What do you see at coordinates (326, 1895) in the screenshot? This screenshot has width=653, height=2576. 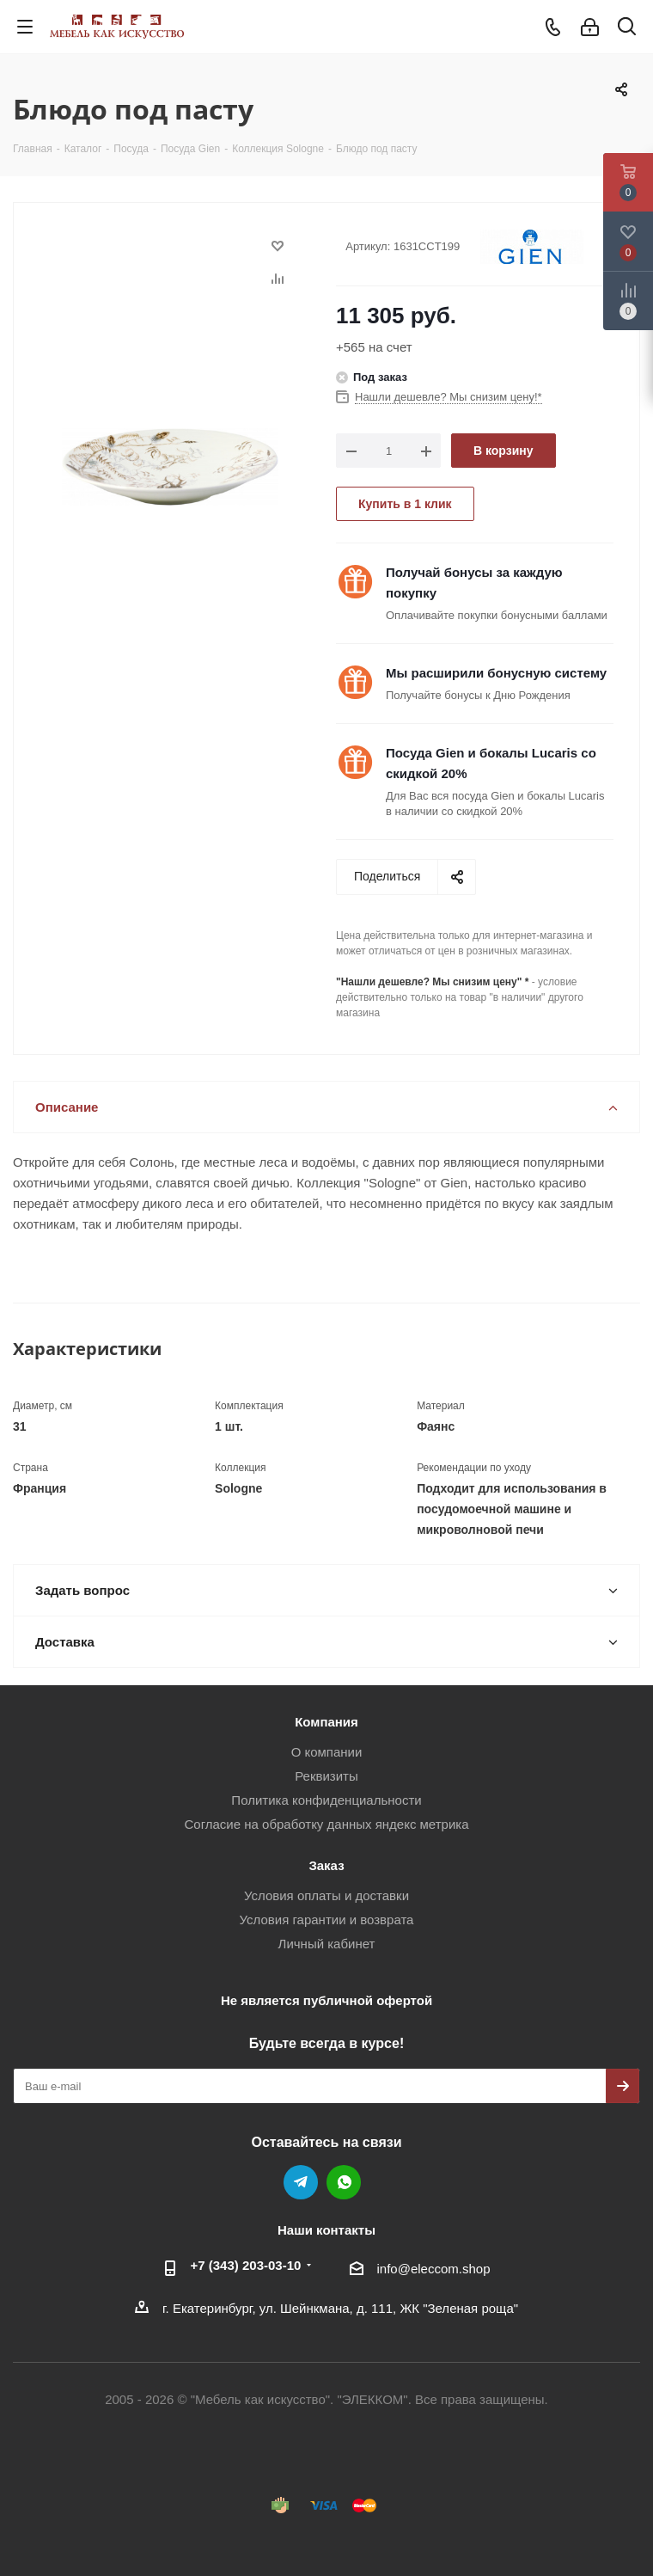 I see `Условия оплаты и доставки` at bounding box center [326, 1895].